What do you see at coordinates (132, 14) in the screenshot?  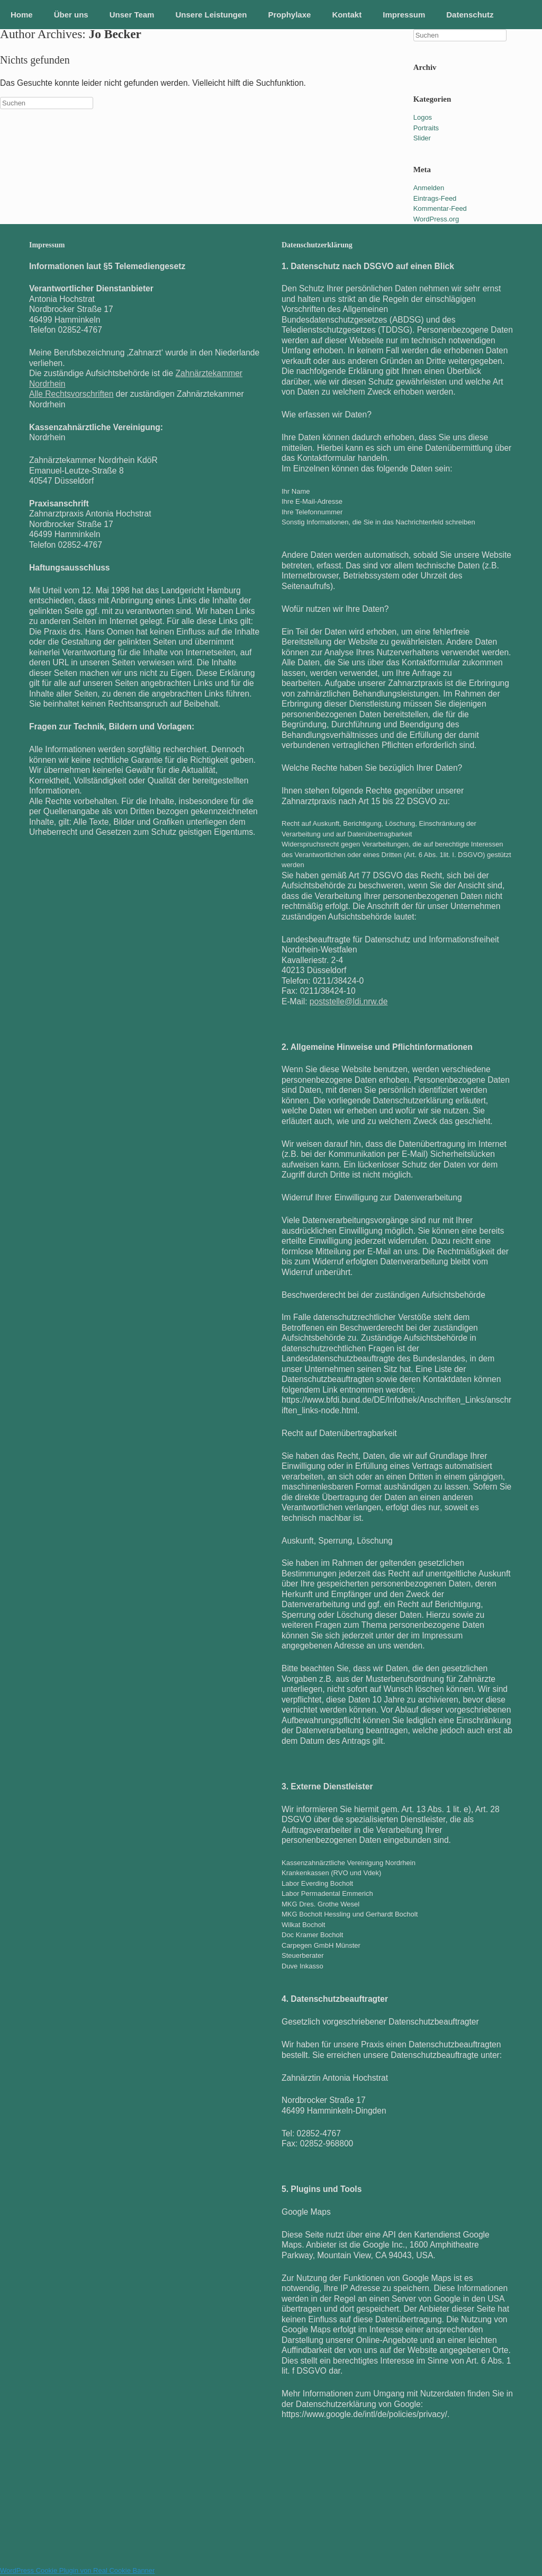 I see `Unser Team` at bounding box center [132, 14].